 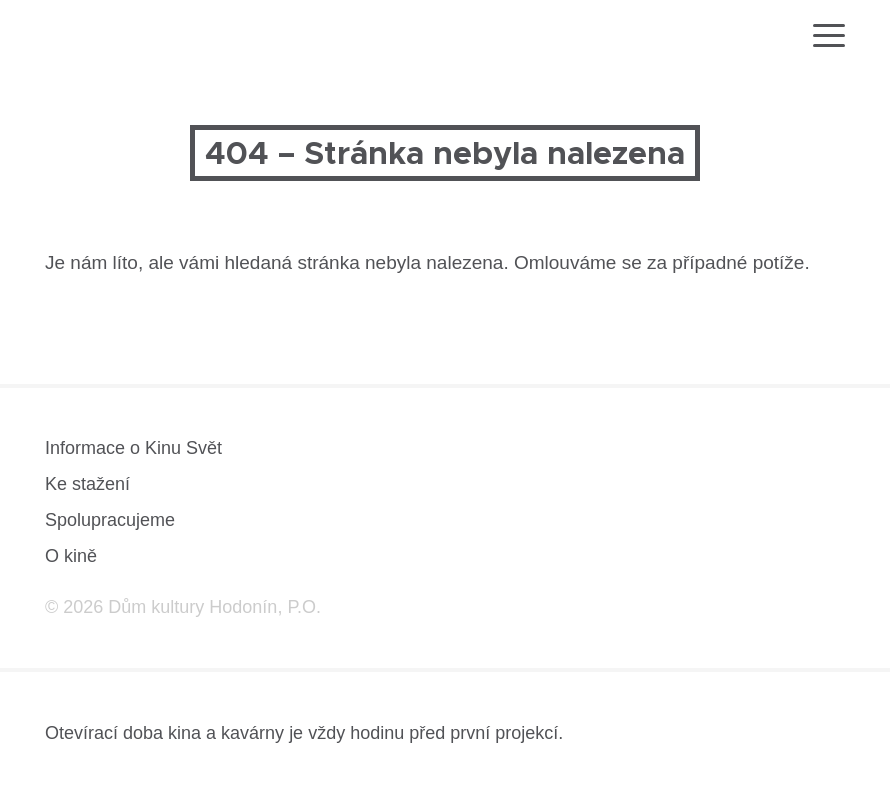 I want to click on Spolupracujeme, so click(x=110, y=520).